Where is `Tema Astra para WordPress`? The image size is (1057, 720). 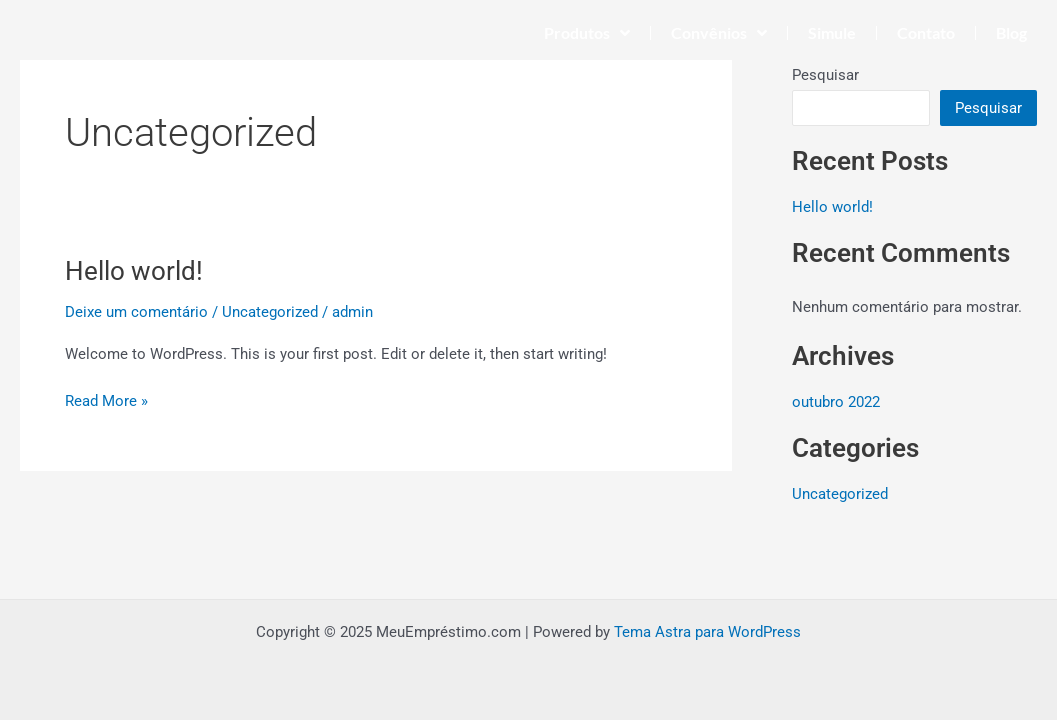 Tema Astra para WordPress is located at coordinates (707, 632).